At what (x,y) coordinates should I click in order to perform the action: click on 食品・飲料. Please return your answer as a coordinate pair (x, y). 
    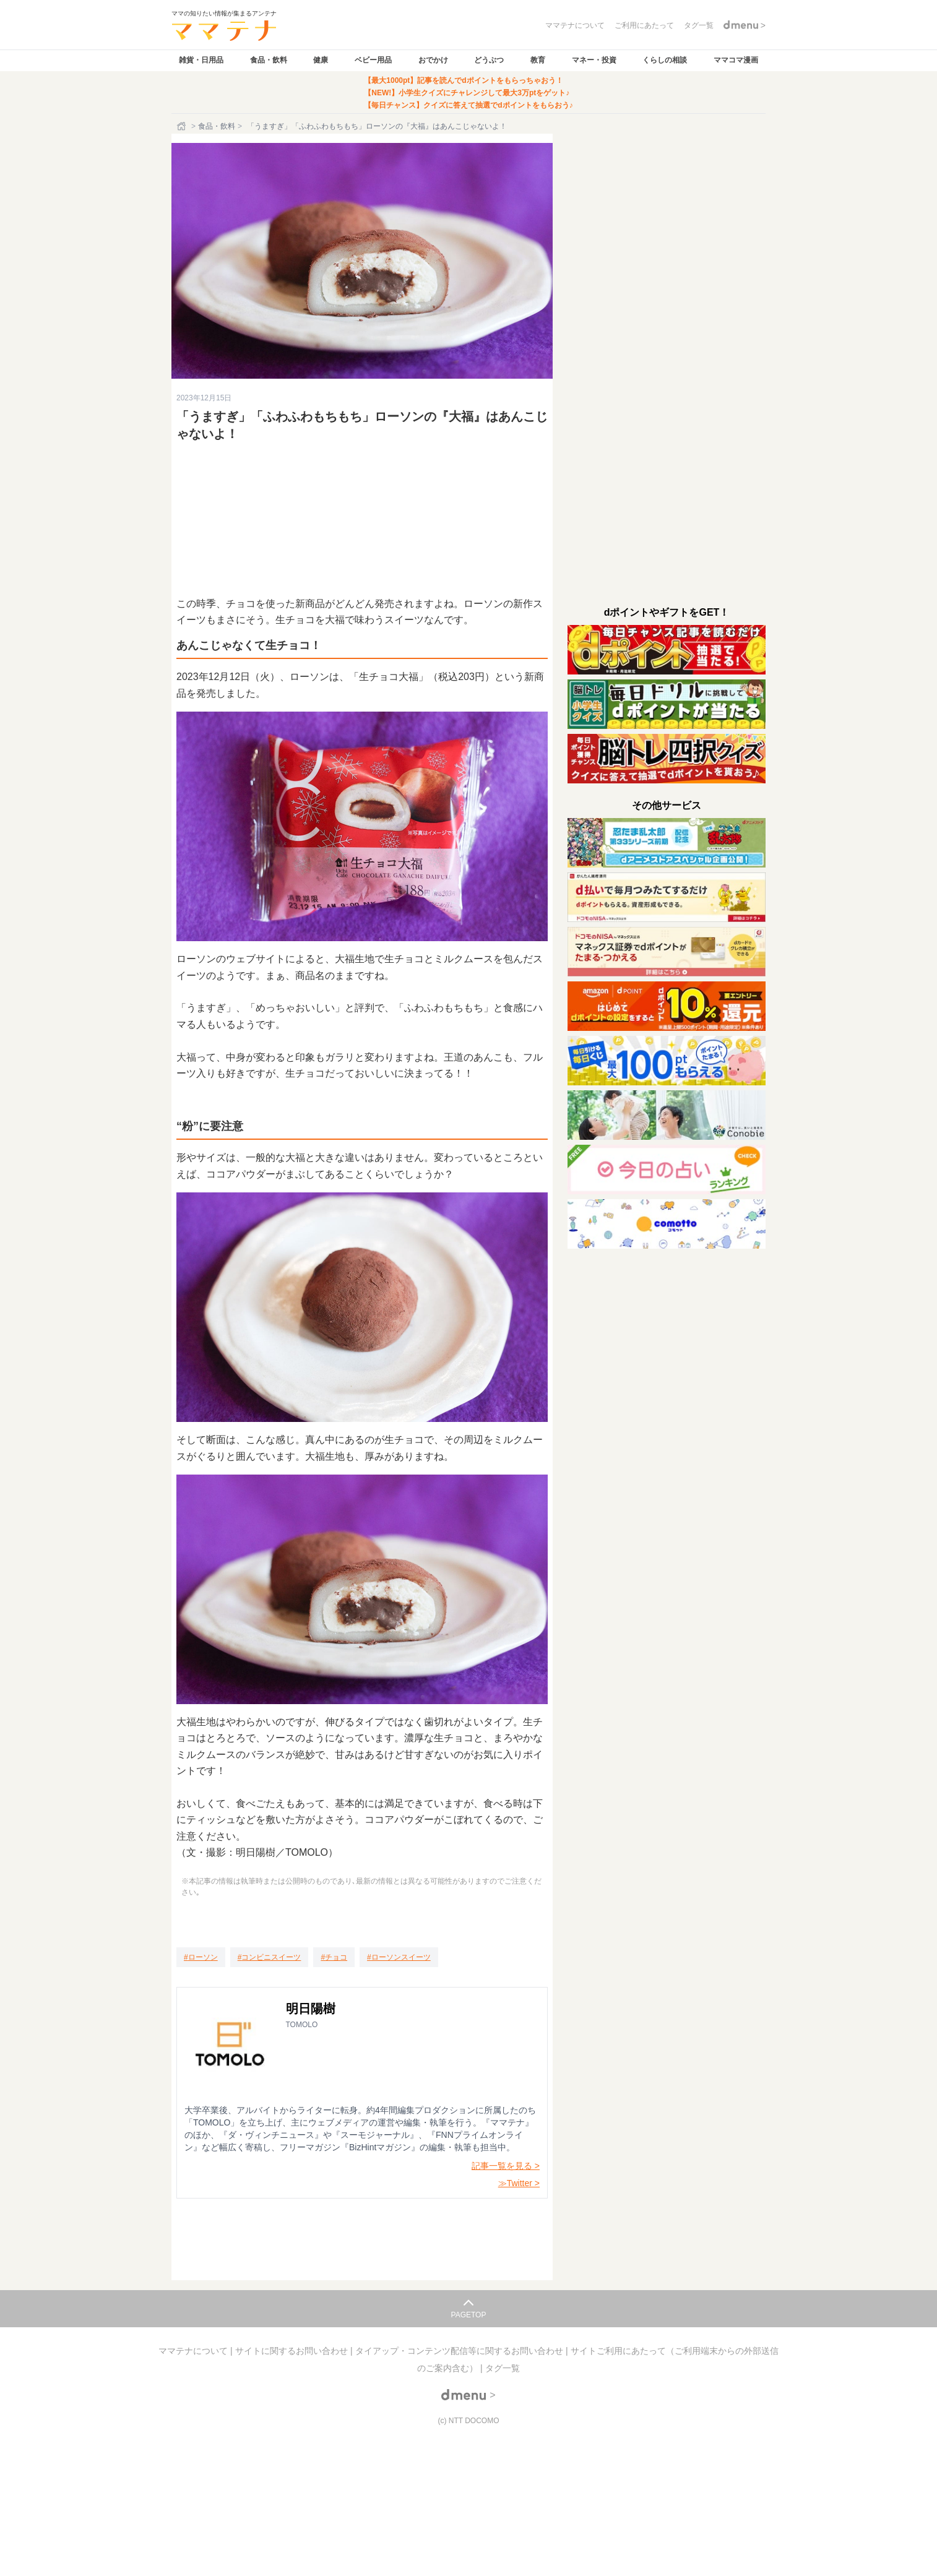
    Looking at the image, I should click on (268, 60).